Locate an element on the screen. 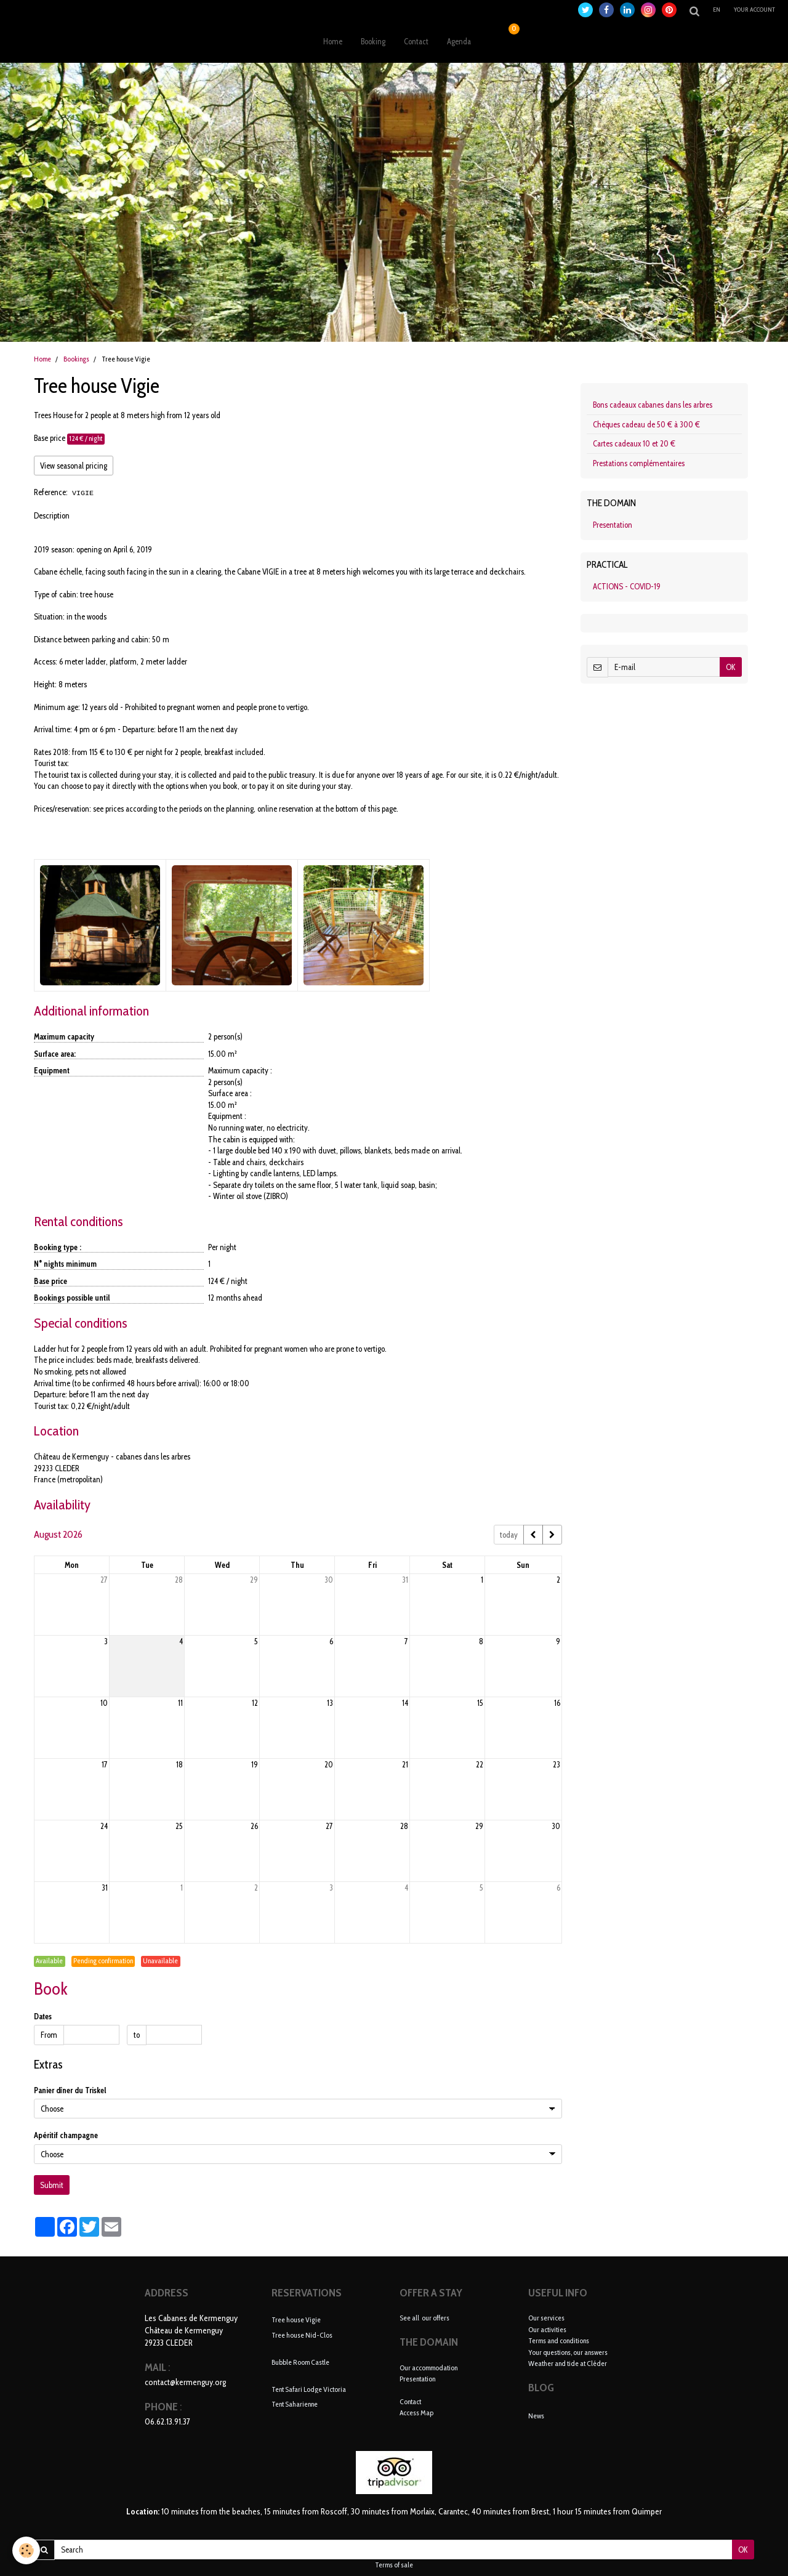 Image resolution: width=788 pixels, height=2576 pixels. Home is located at coordinates (332, 41).